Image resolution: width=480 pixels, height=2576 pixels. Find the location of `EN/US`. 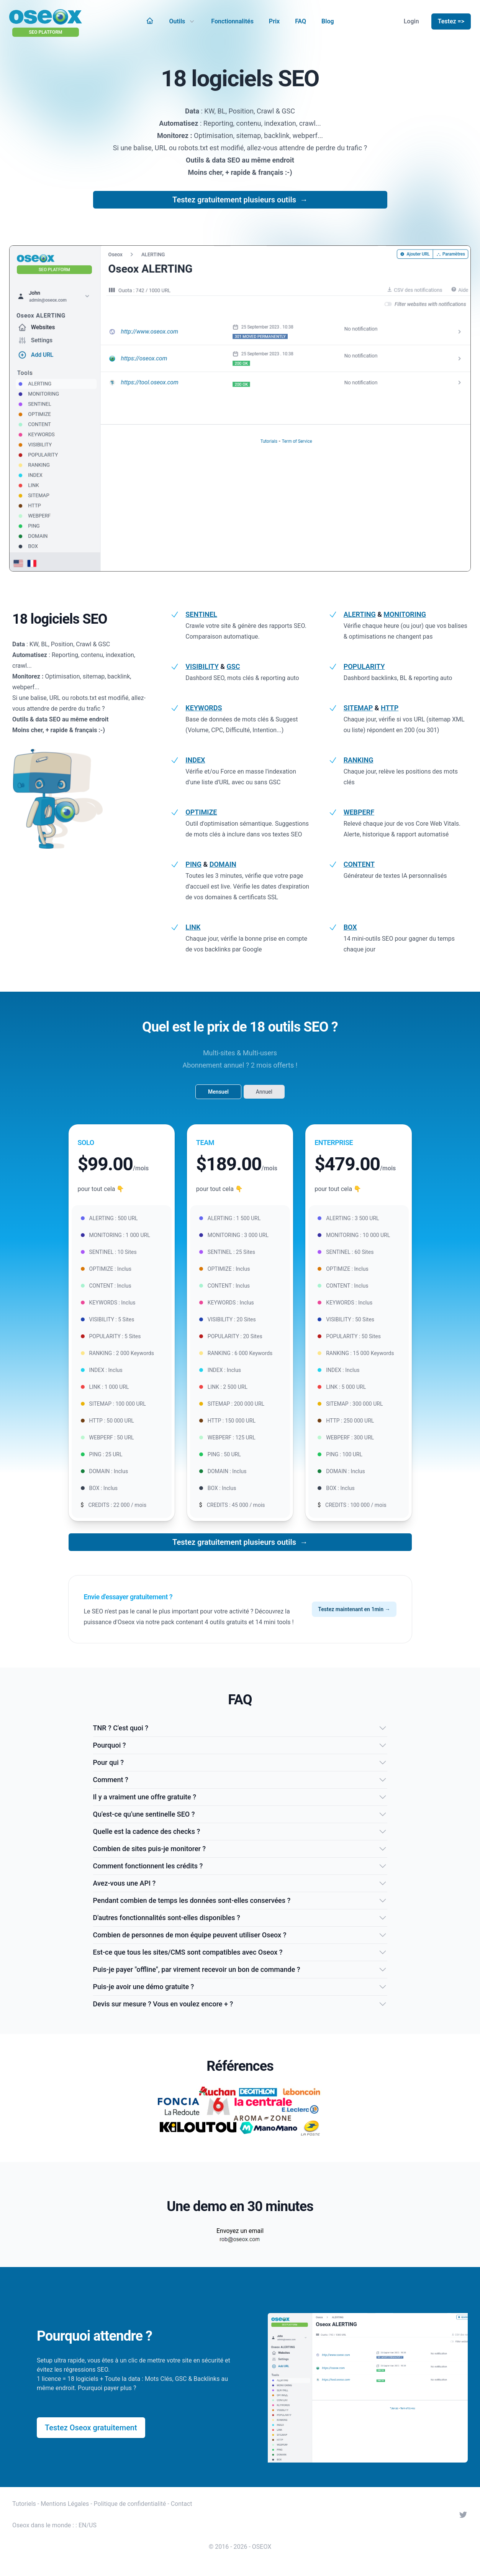

EN/US is located at coordinates (88, 2525).